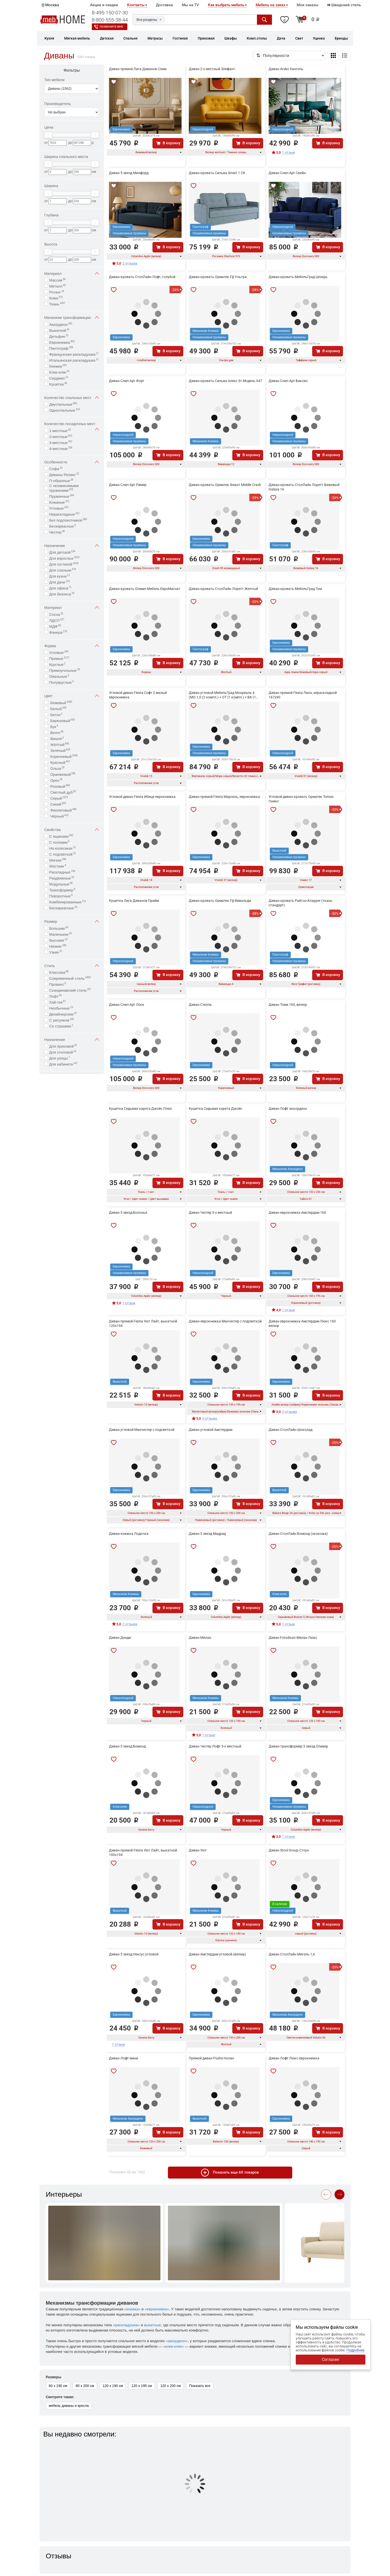 This screenshot has width=390, height=2576. What do you see at coordinates (58, 508) in the screenshot?
I see `Угловые` at bounding box center [58, 508].